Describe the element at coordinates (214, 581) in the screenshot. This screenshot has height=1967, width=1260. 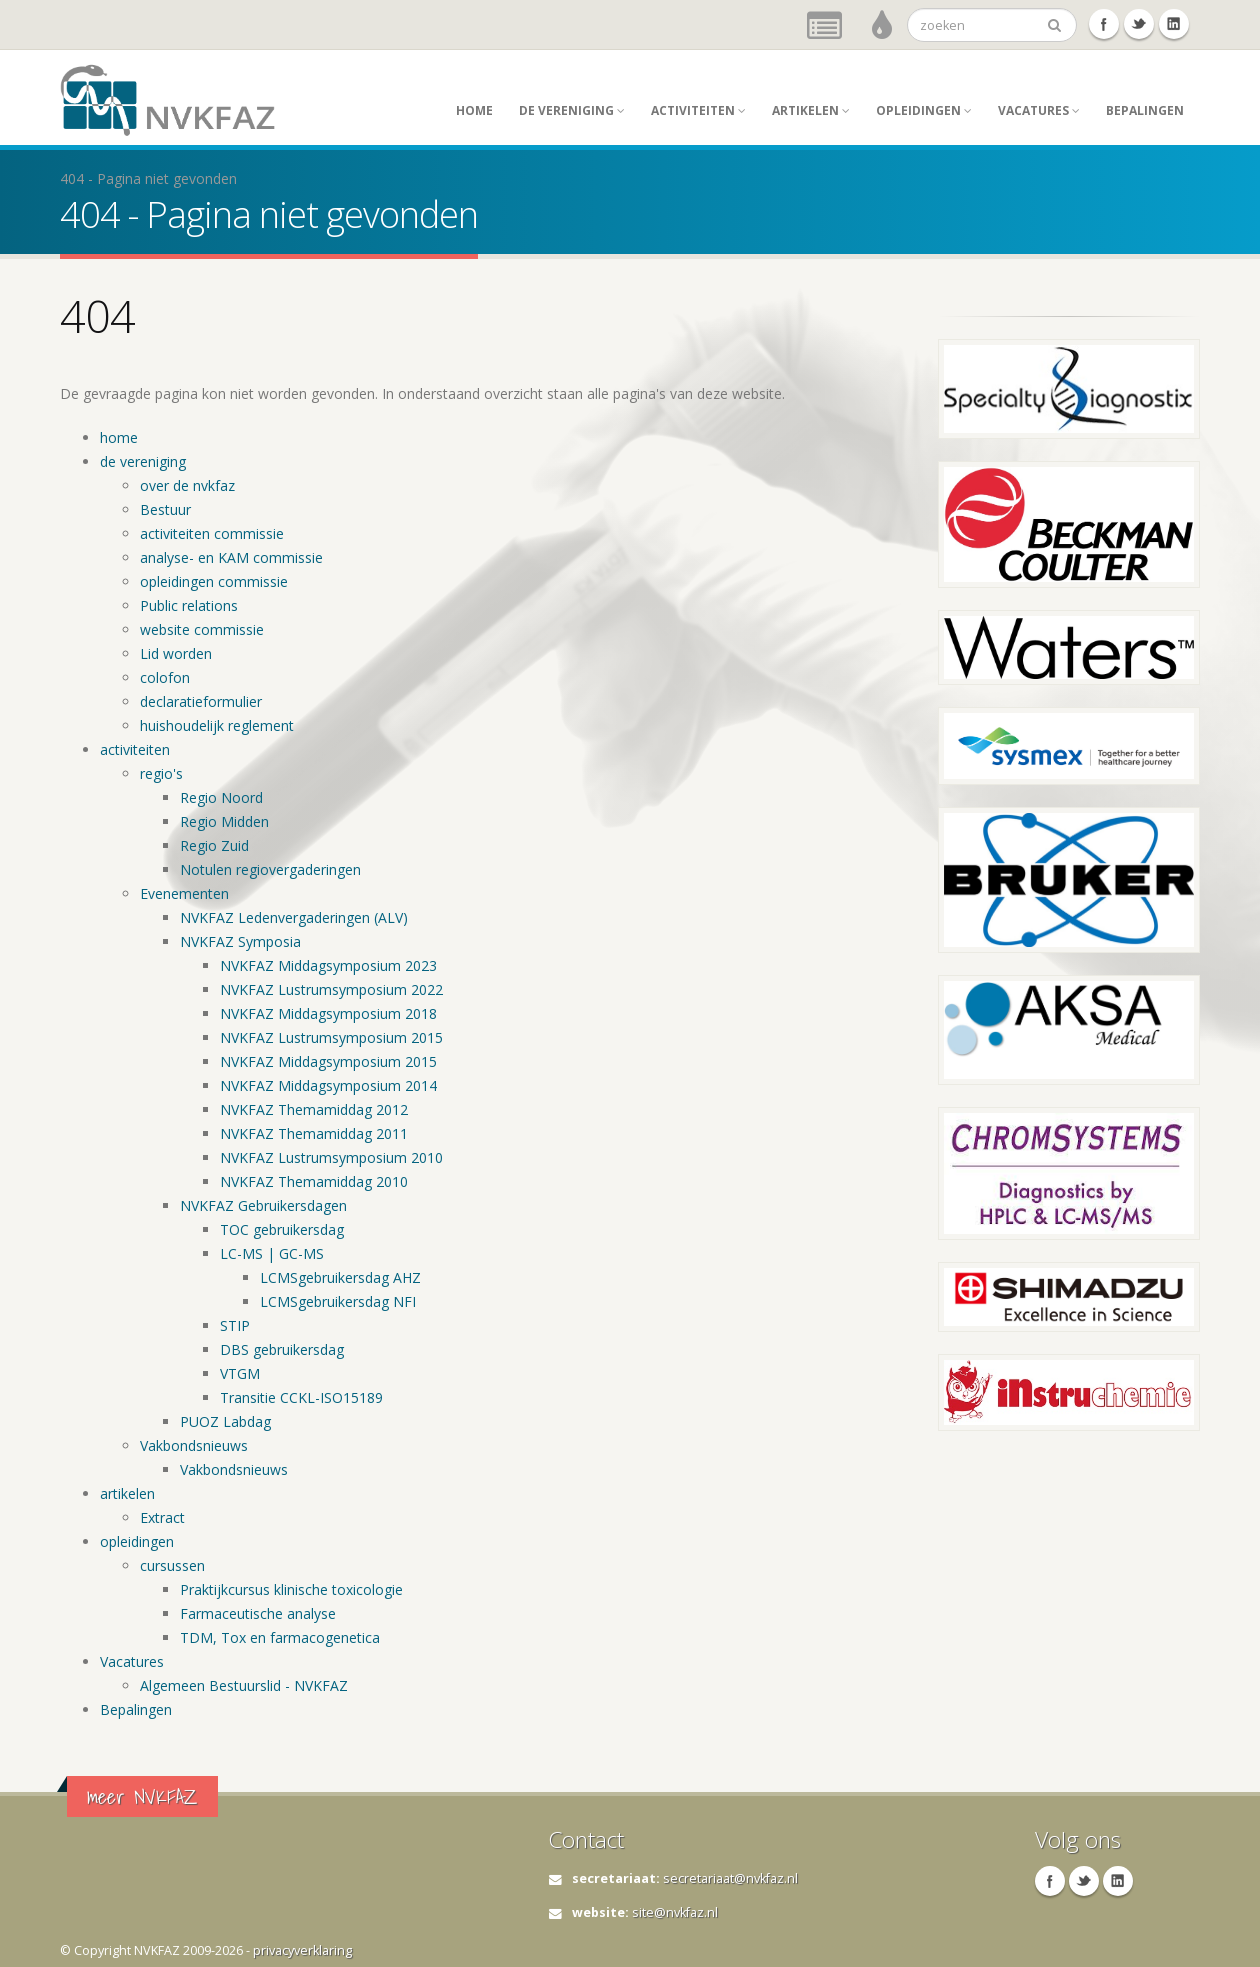
I see `opleidingen commissie` at that location.